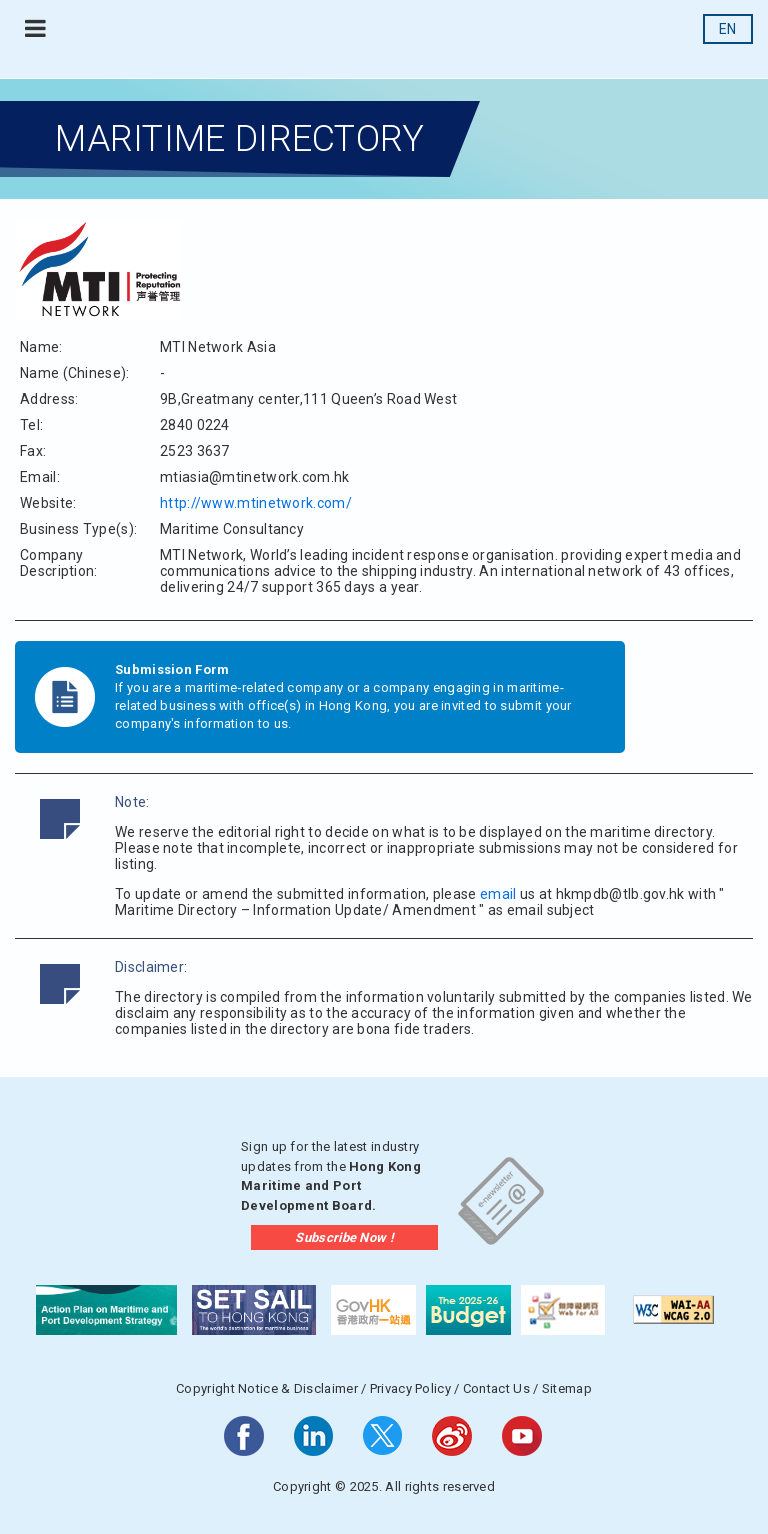  Describe the element at coordinates (496, 1388) in the screenshot. I see `Contact Us` at that location.